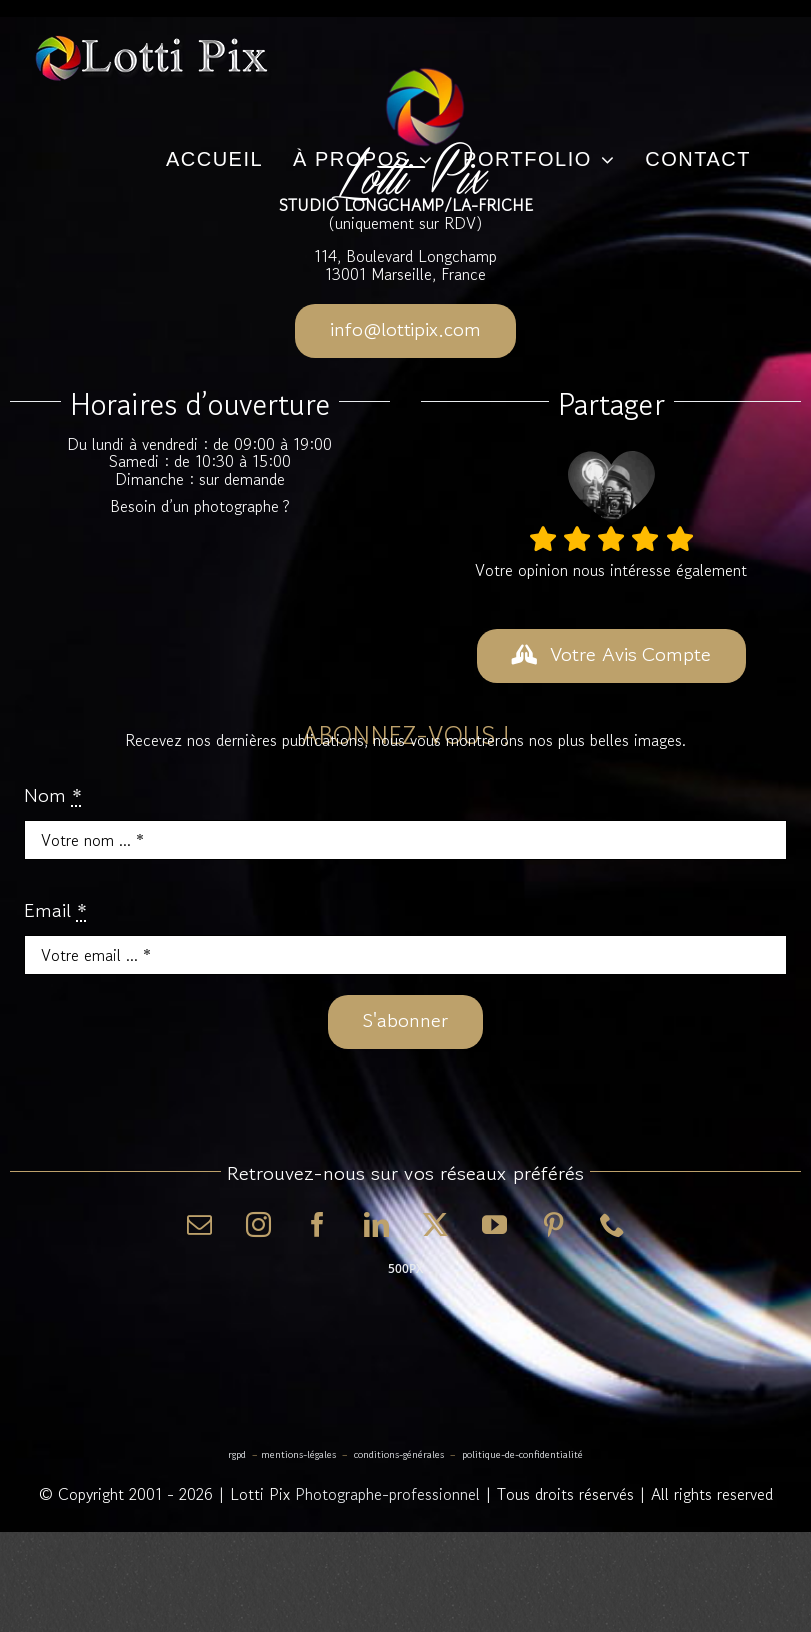 This screenshot has width=811, height=1632. What do you see at coordinates (55, 911) in the screenshot?
I see `Email` at bounding box center [55, 911].